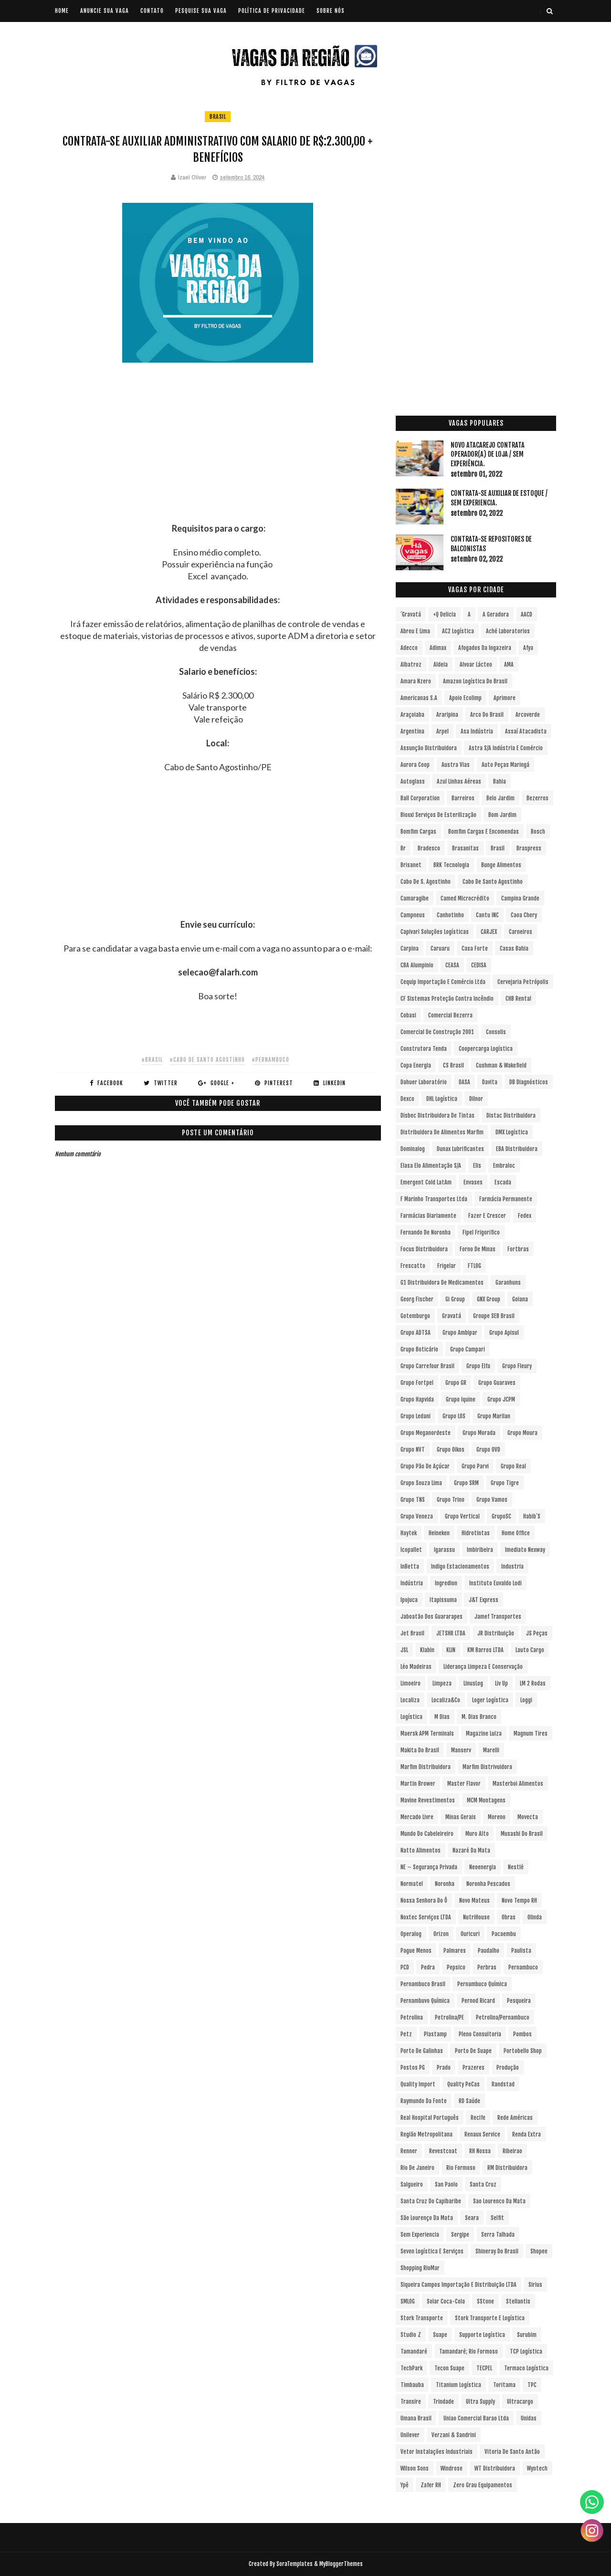 The height and width of the screenshot is (2576, 611). Describe the element at coordinates (537, 2468) in the screenshot. I see `Wyntech` at that location.